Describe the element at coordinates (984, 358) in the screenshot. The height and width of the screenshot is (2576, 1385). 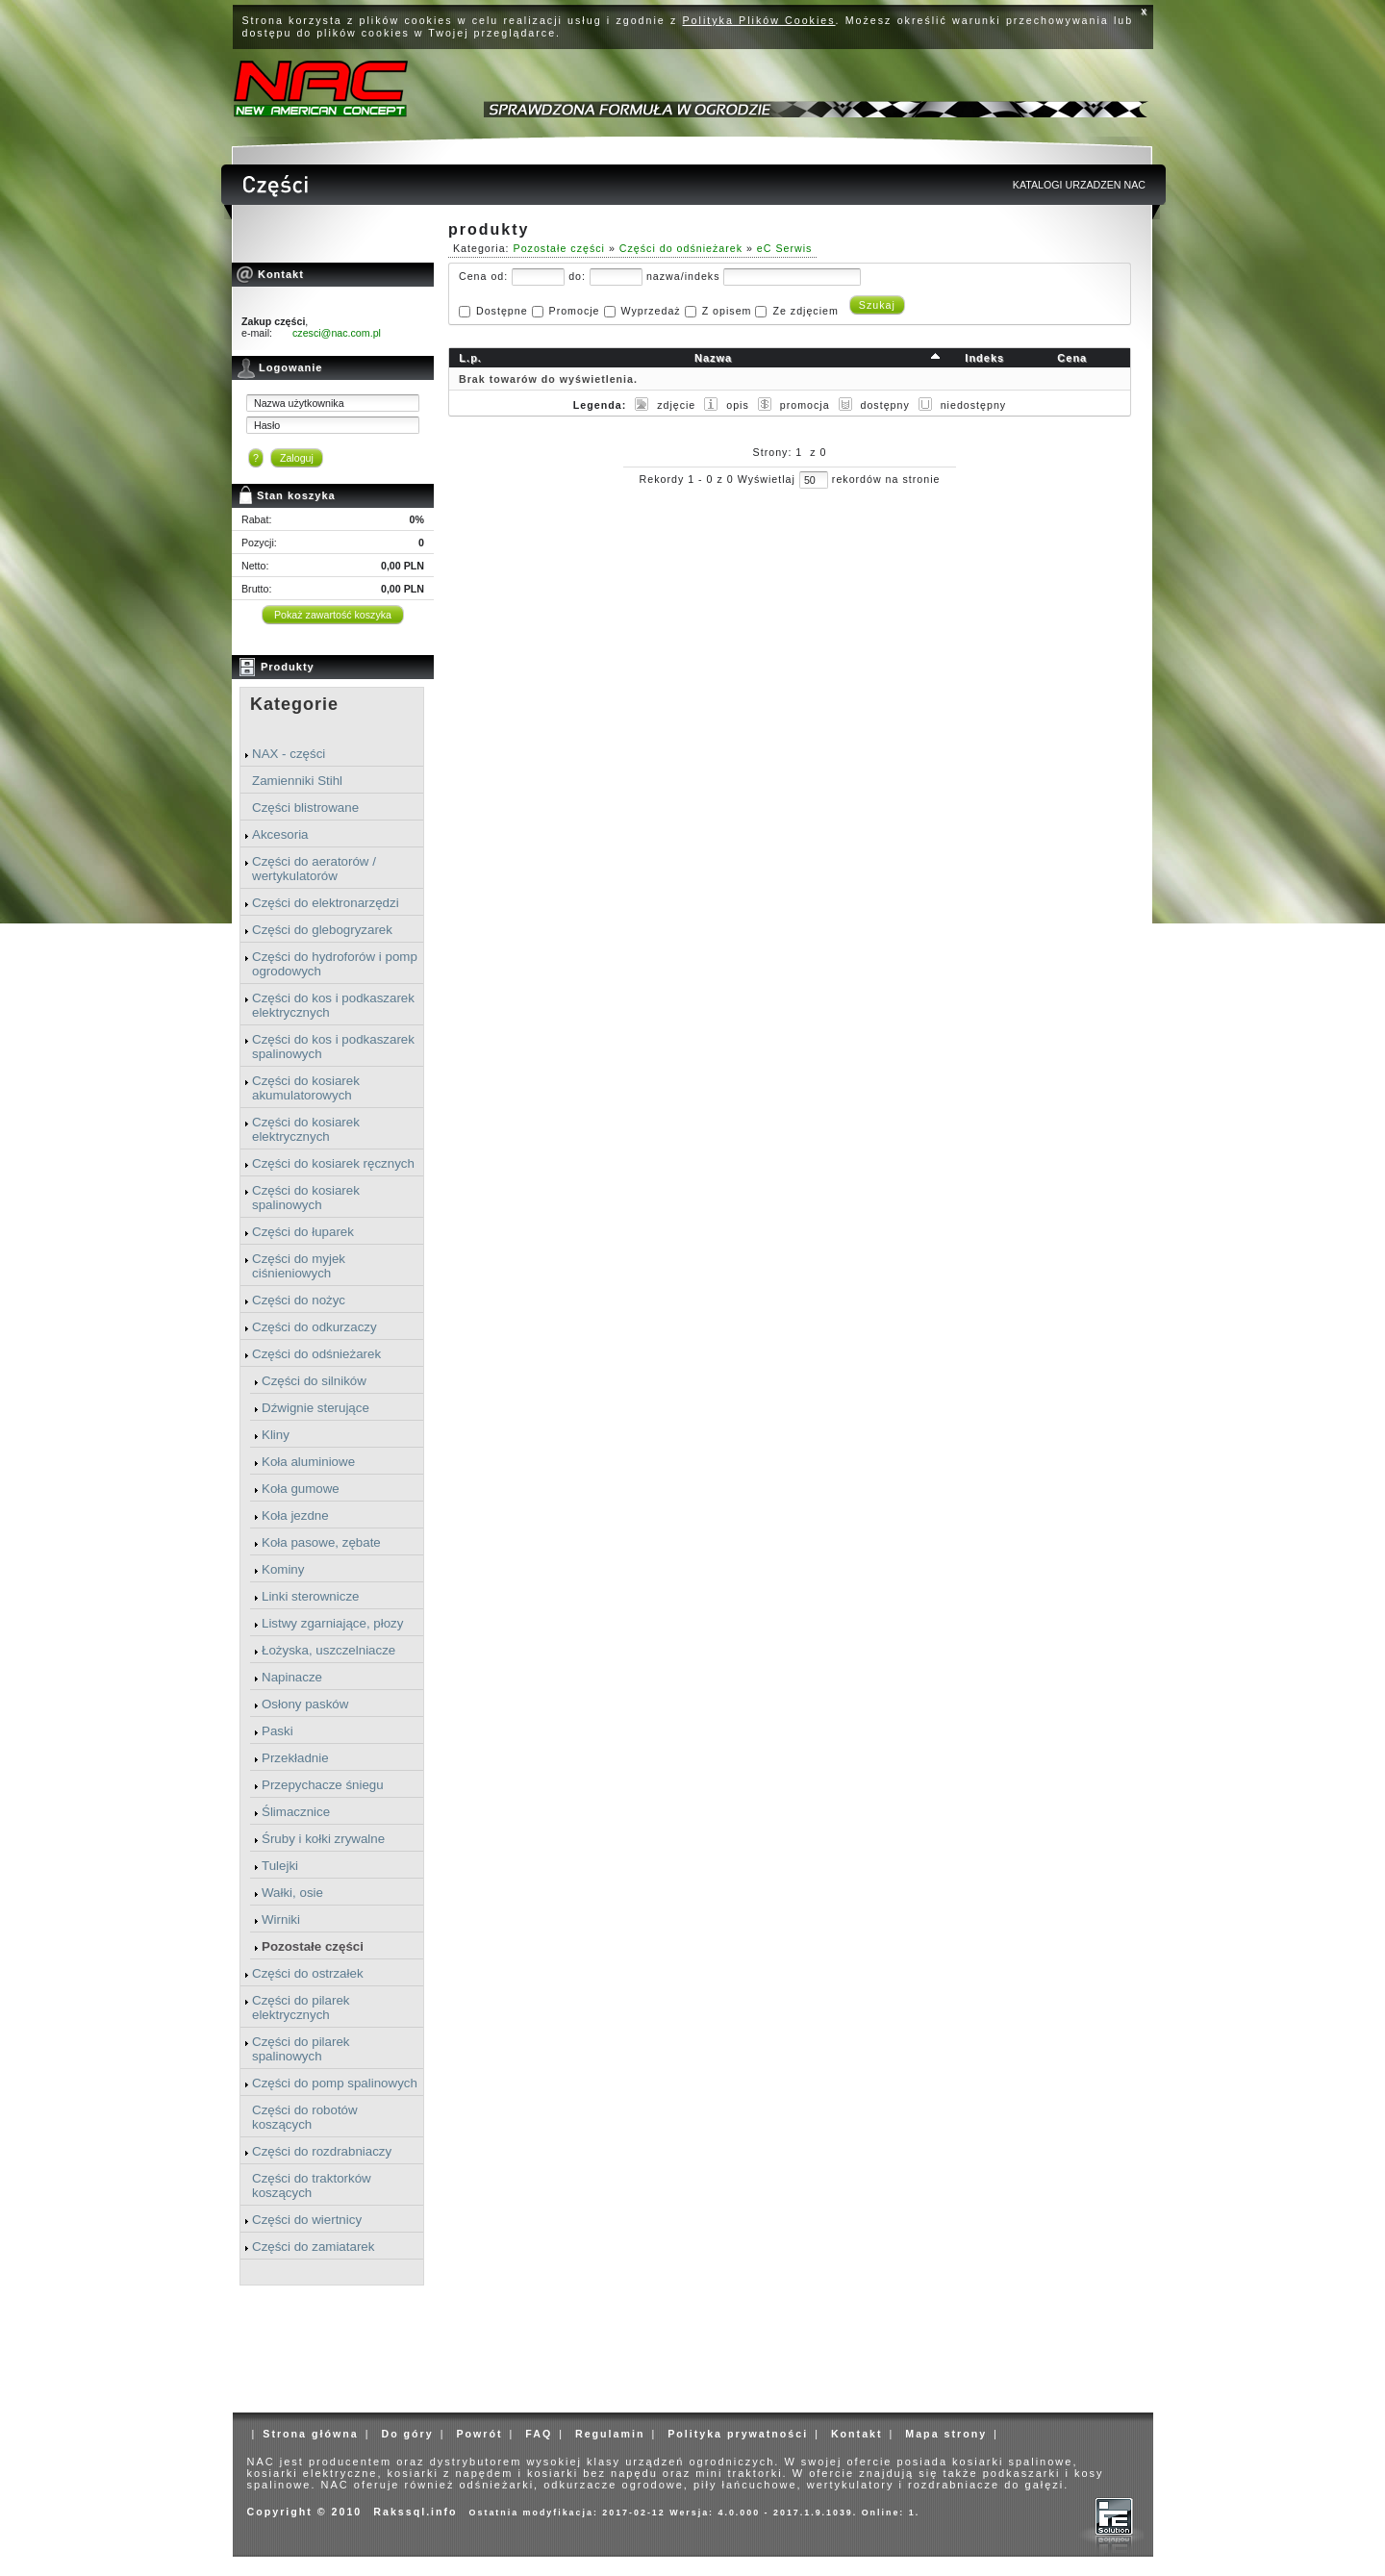
I see `Indeks` at that location.